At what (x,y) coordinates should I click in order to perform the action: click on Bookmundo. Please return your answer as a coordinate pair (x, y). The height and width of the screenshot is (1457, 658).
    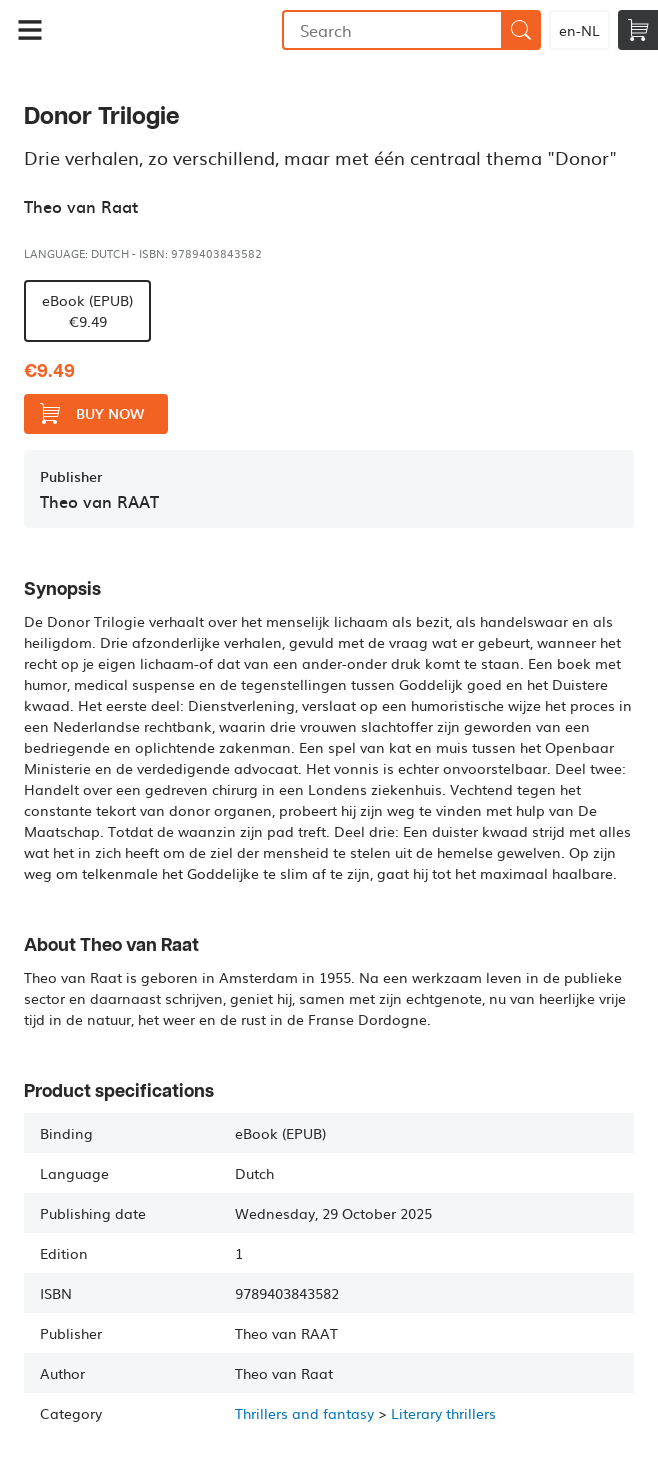
    Looking at the image, I should click on (171, 30).